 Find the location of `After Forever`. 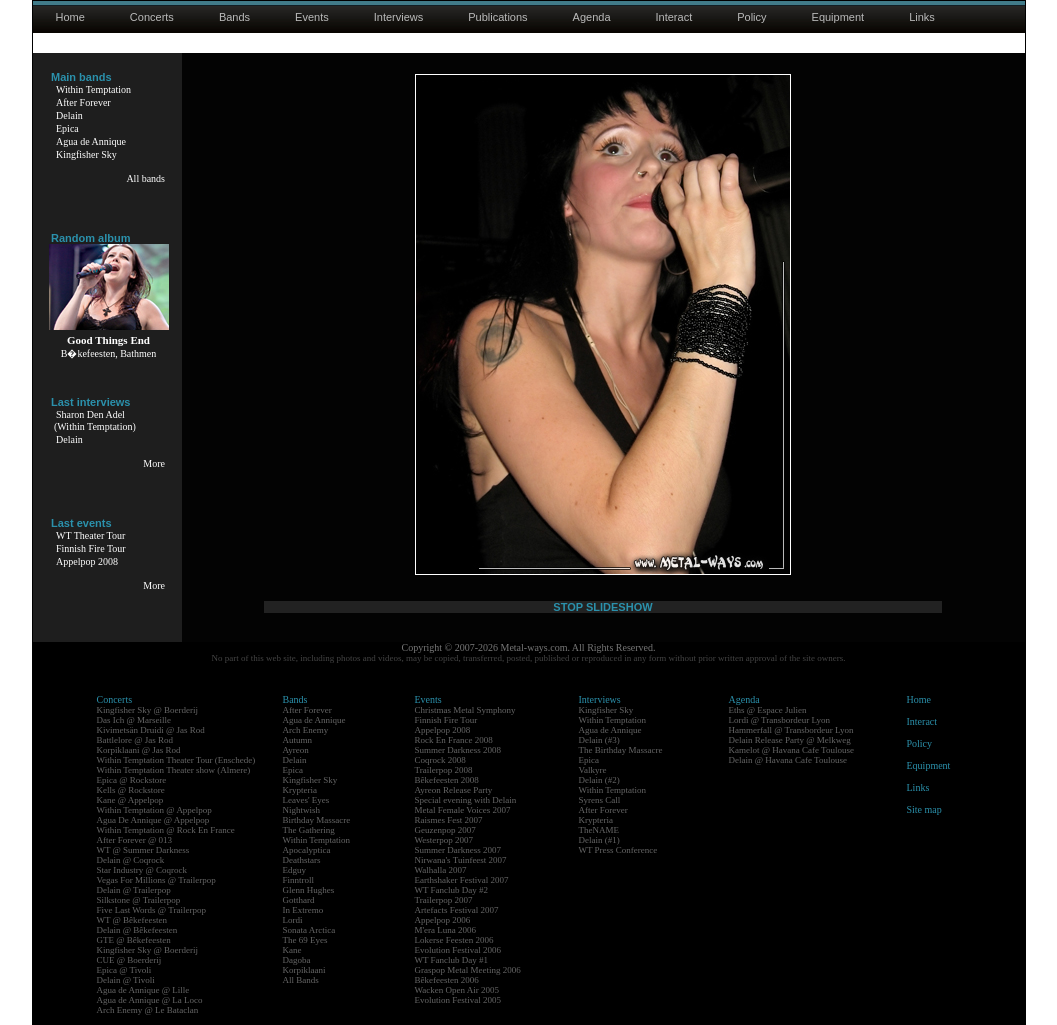

After Forever is located at coordinates (83, 102).